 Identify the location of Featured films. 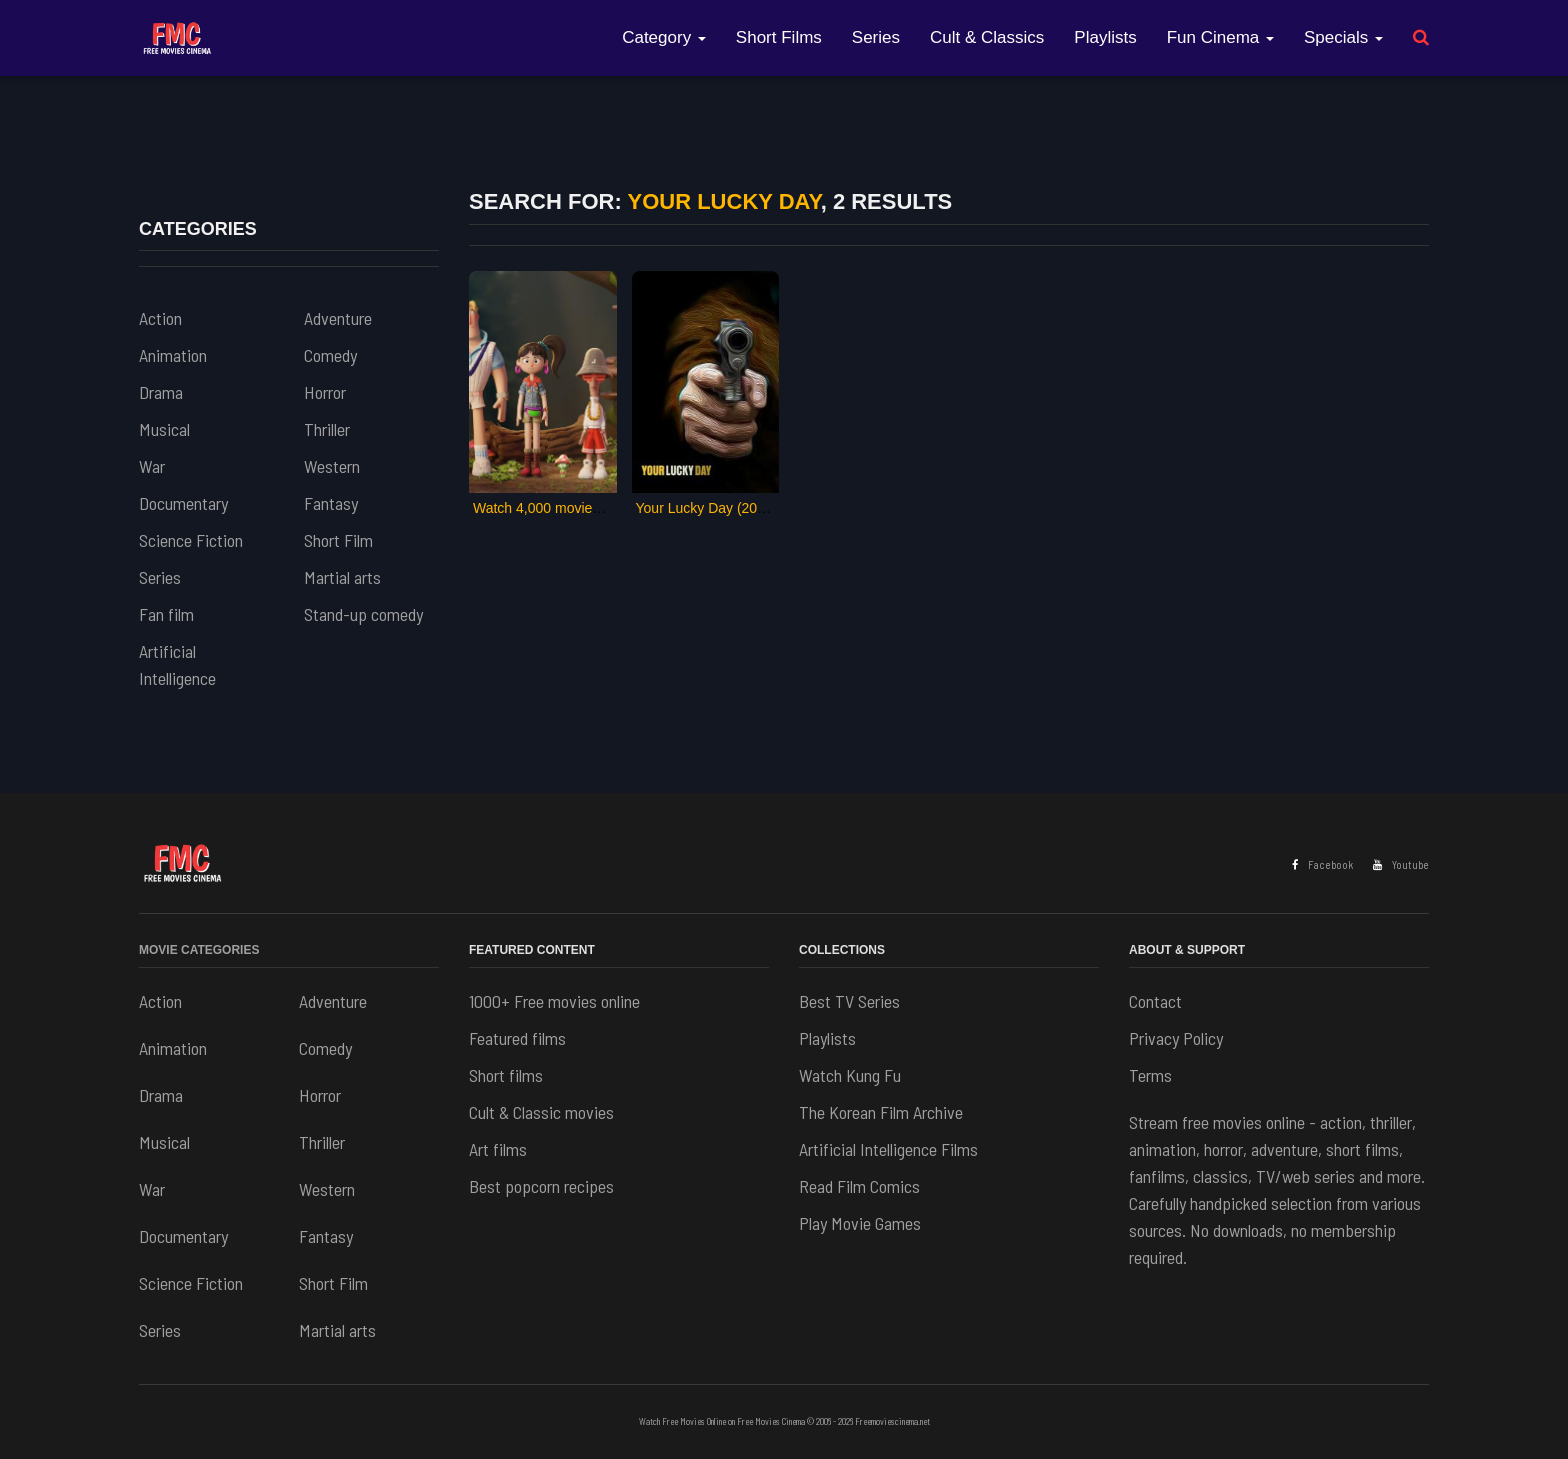
(517, 1038).